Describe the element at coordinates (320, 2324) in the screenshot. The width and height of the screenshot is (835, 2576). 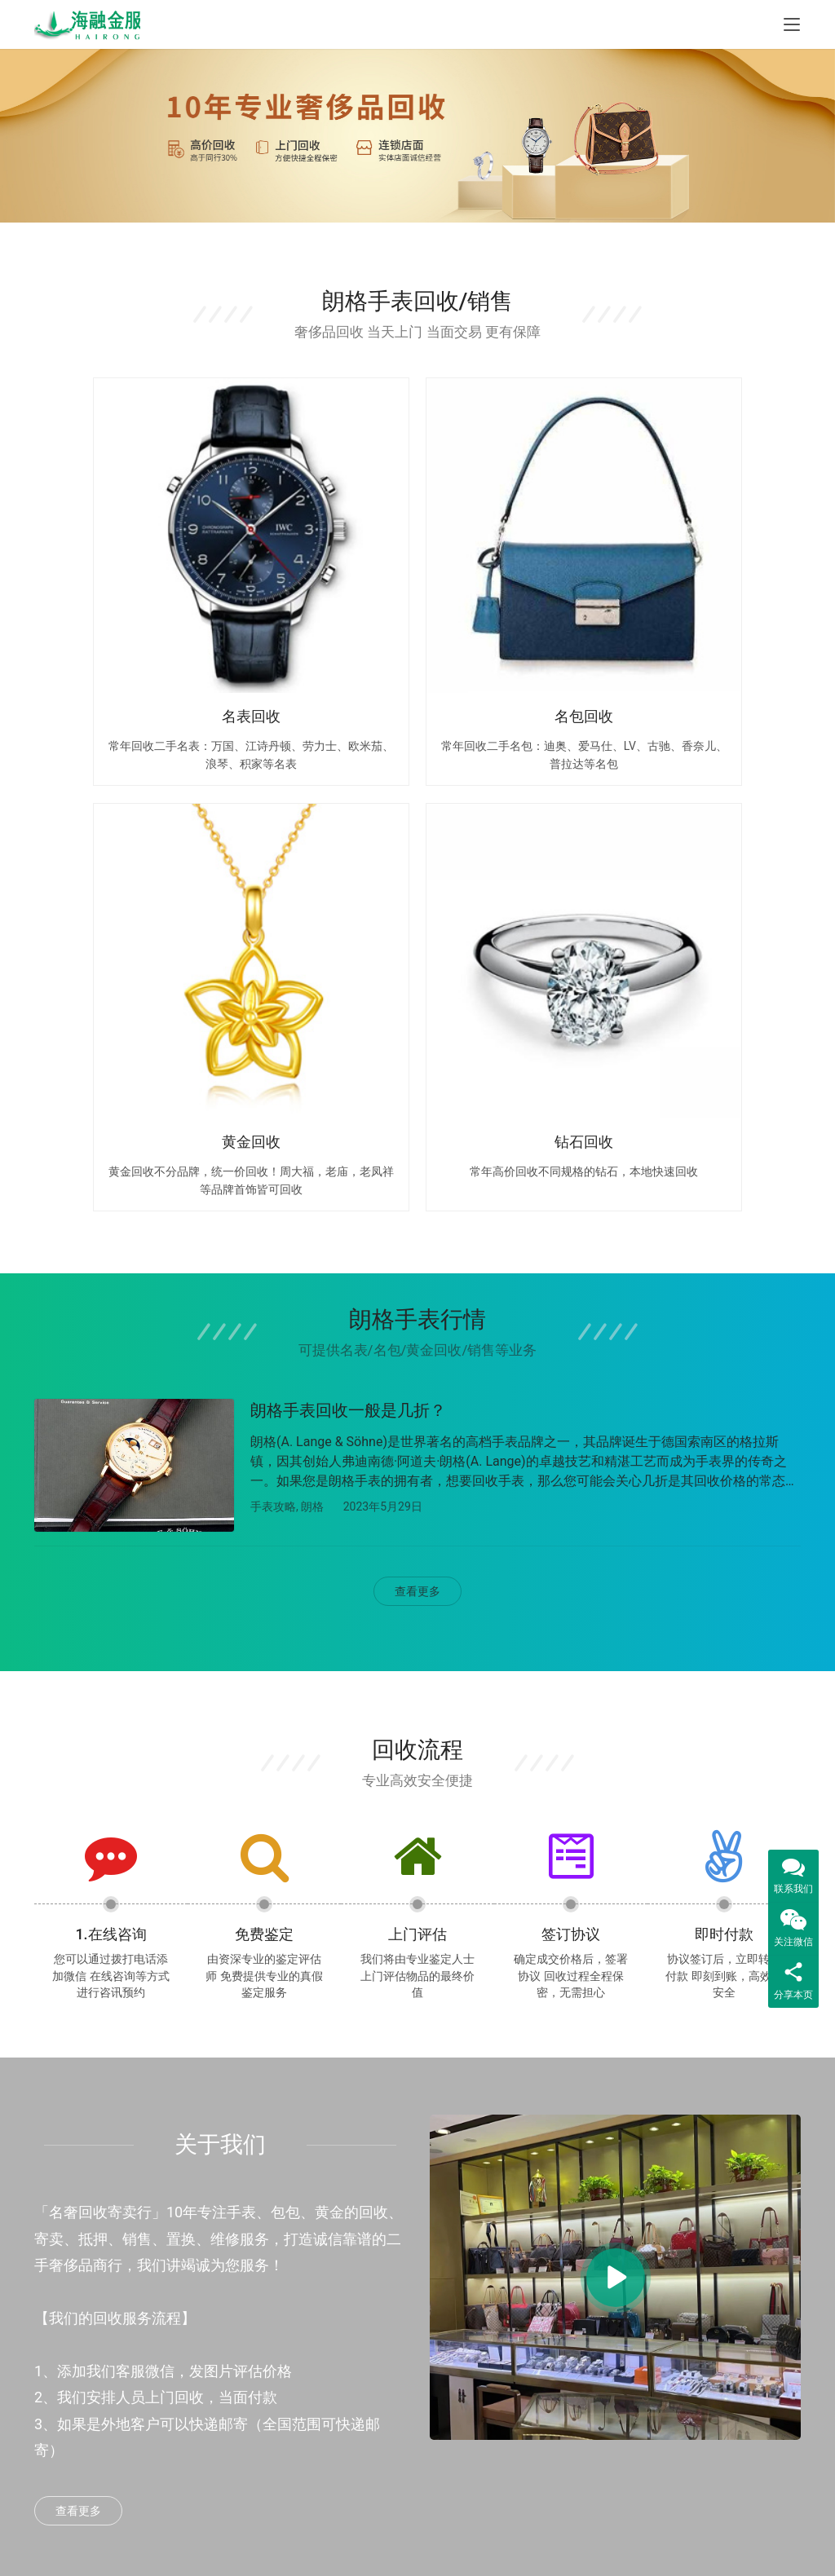
I see `黄金回收` at that location.